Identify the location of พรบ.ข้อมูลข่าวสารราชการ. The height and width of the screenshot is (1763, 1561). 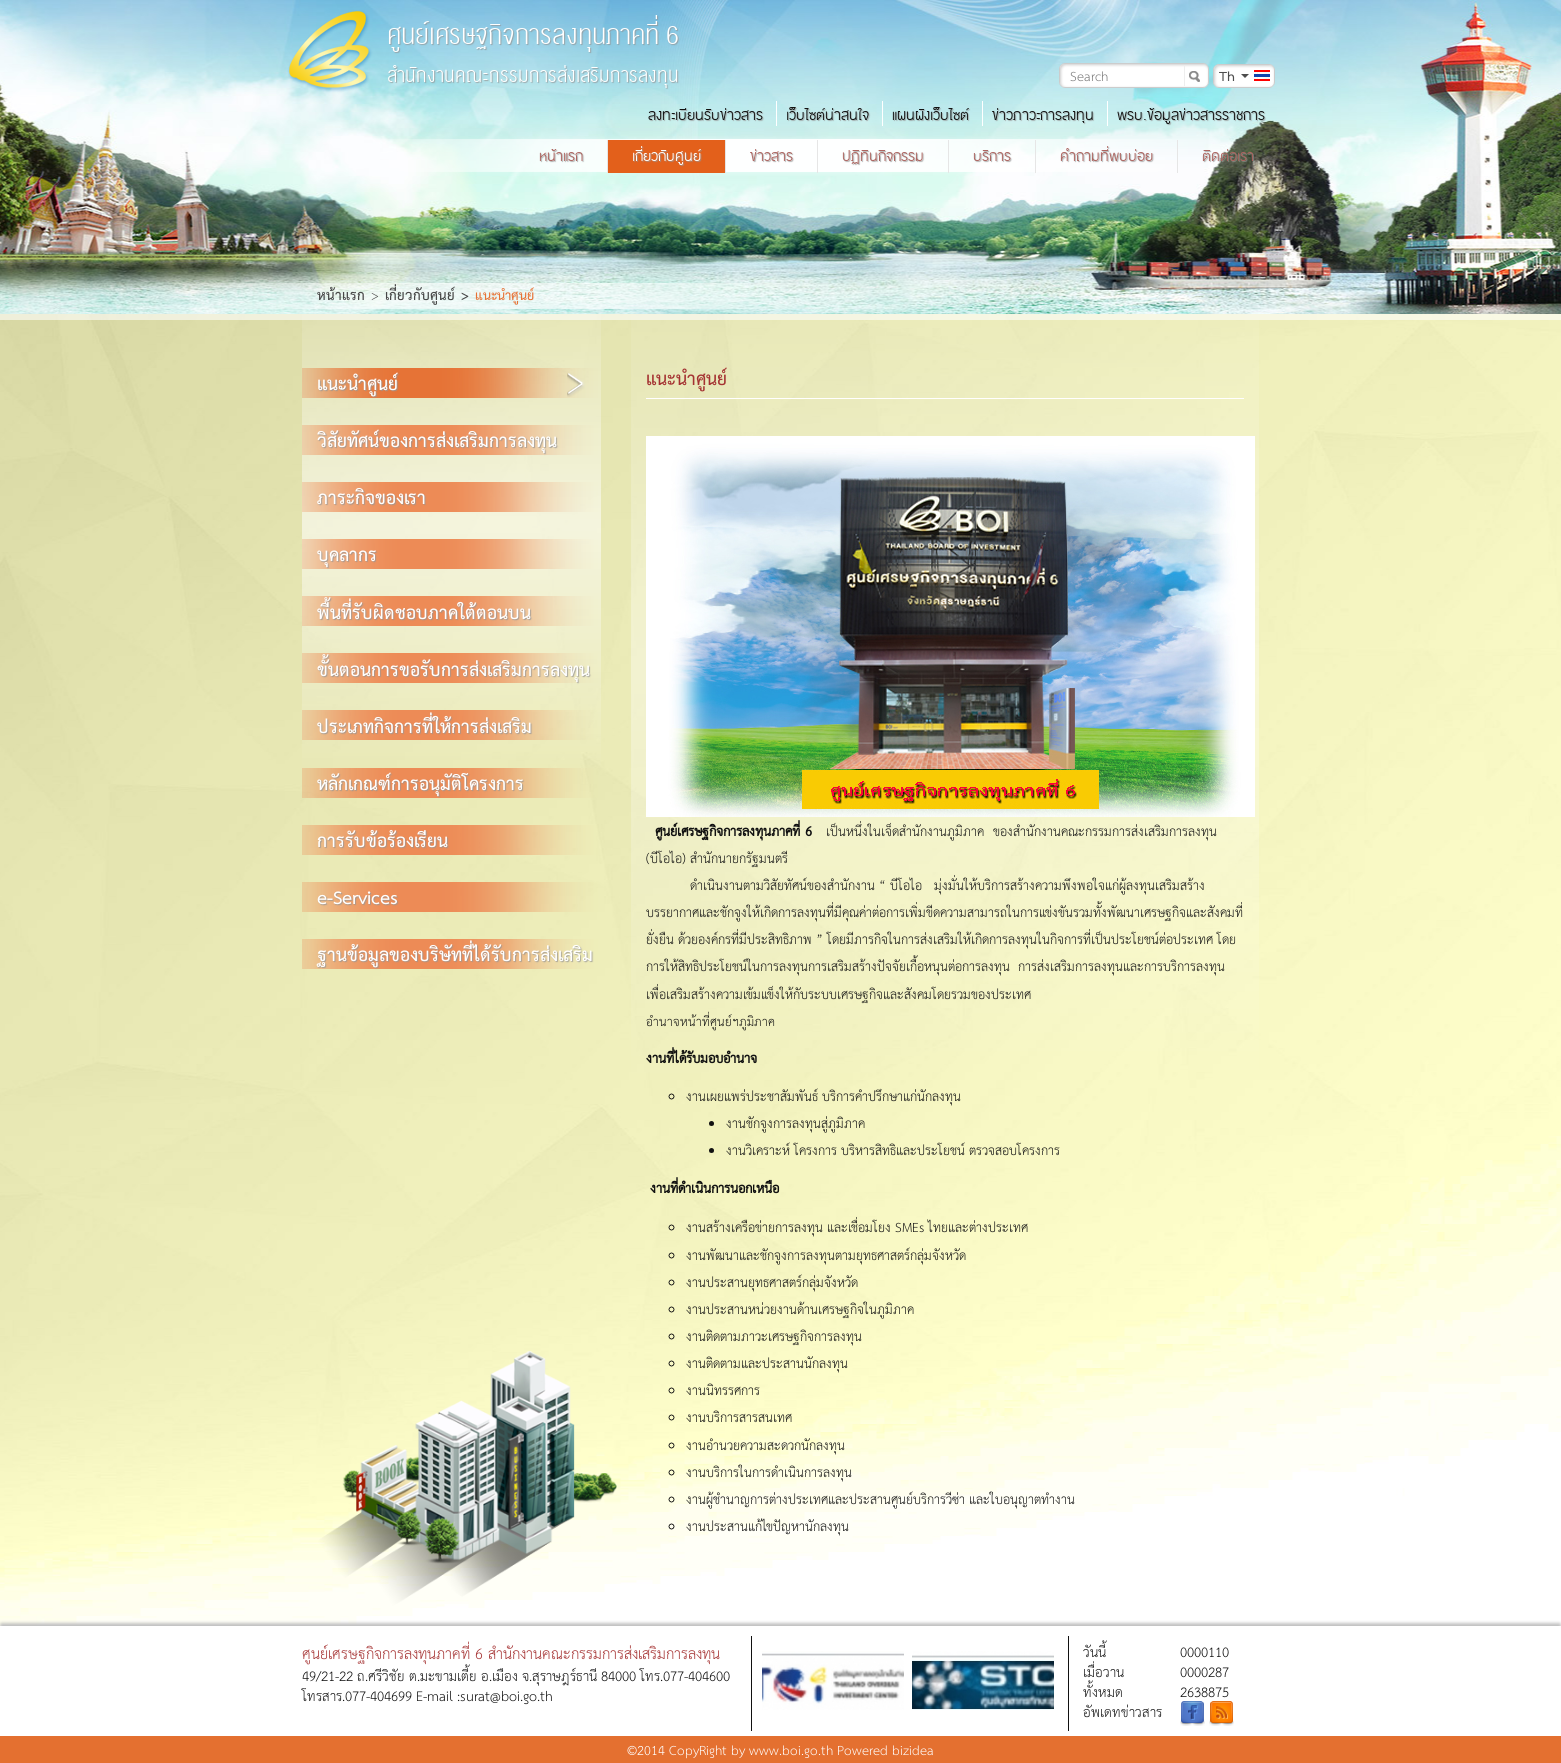
(1191, 115).